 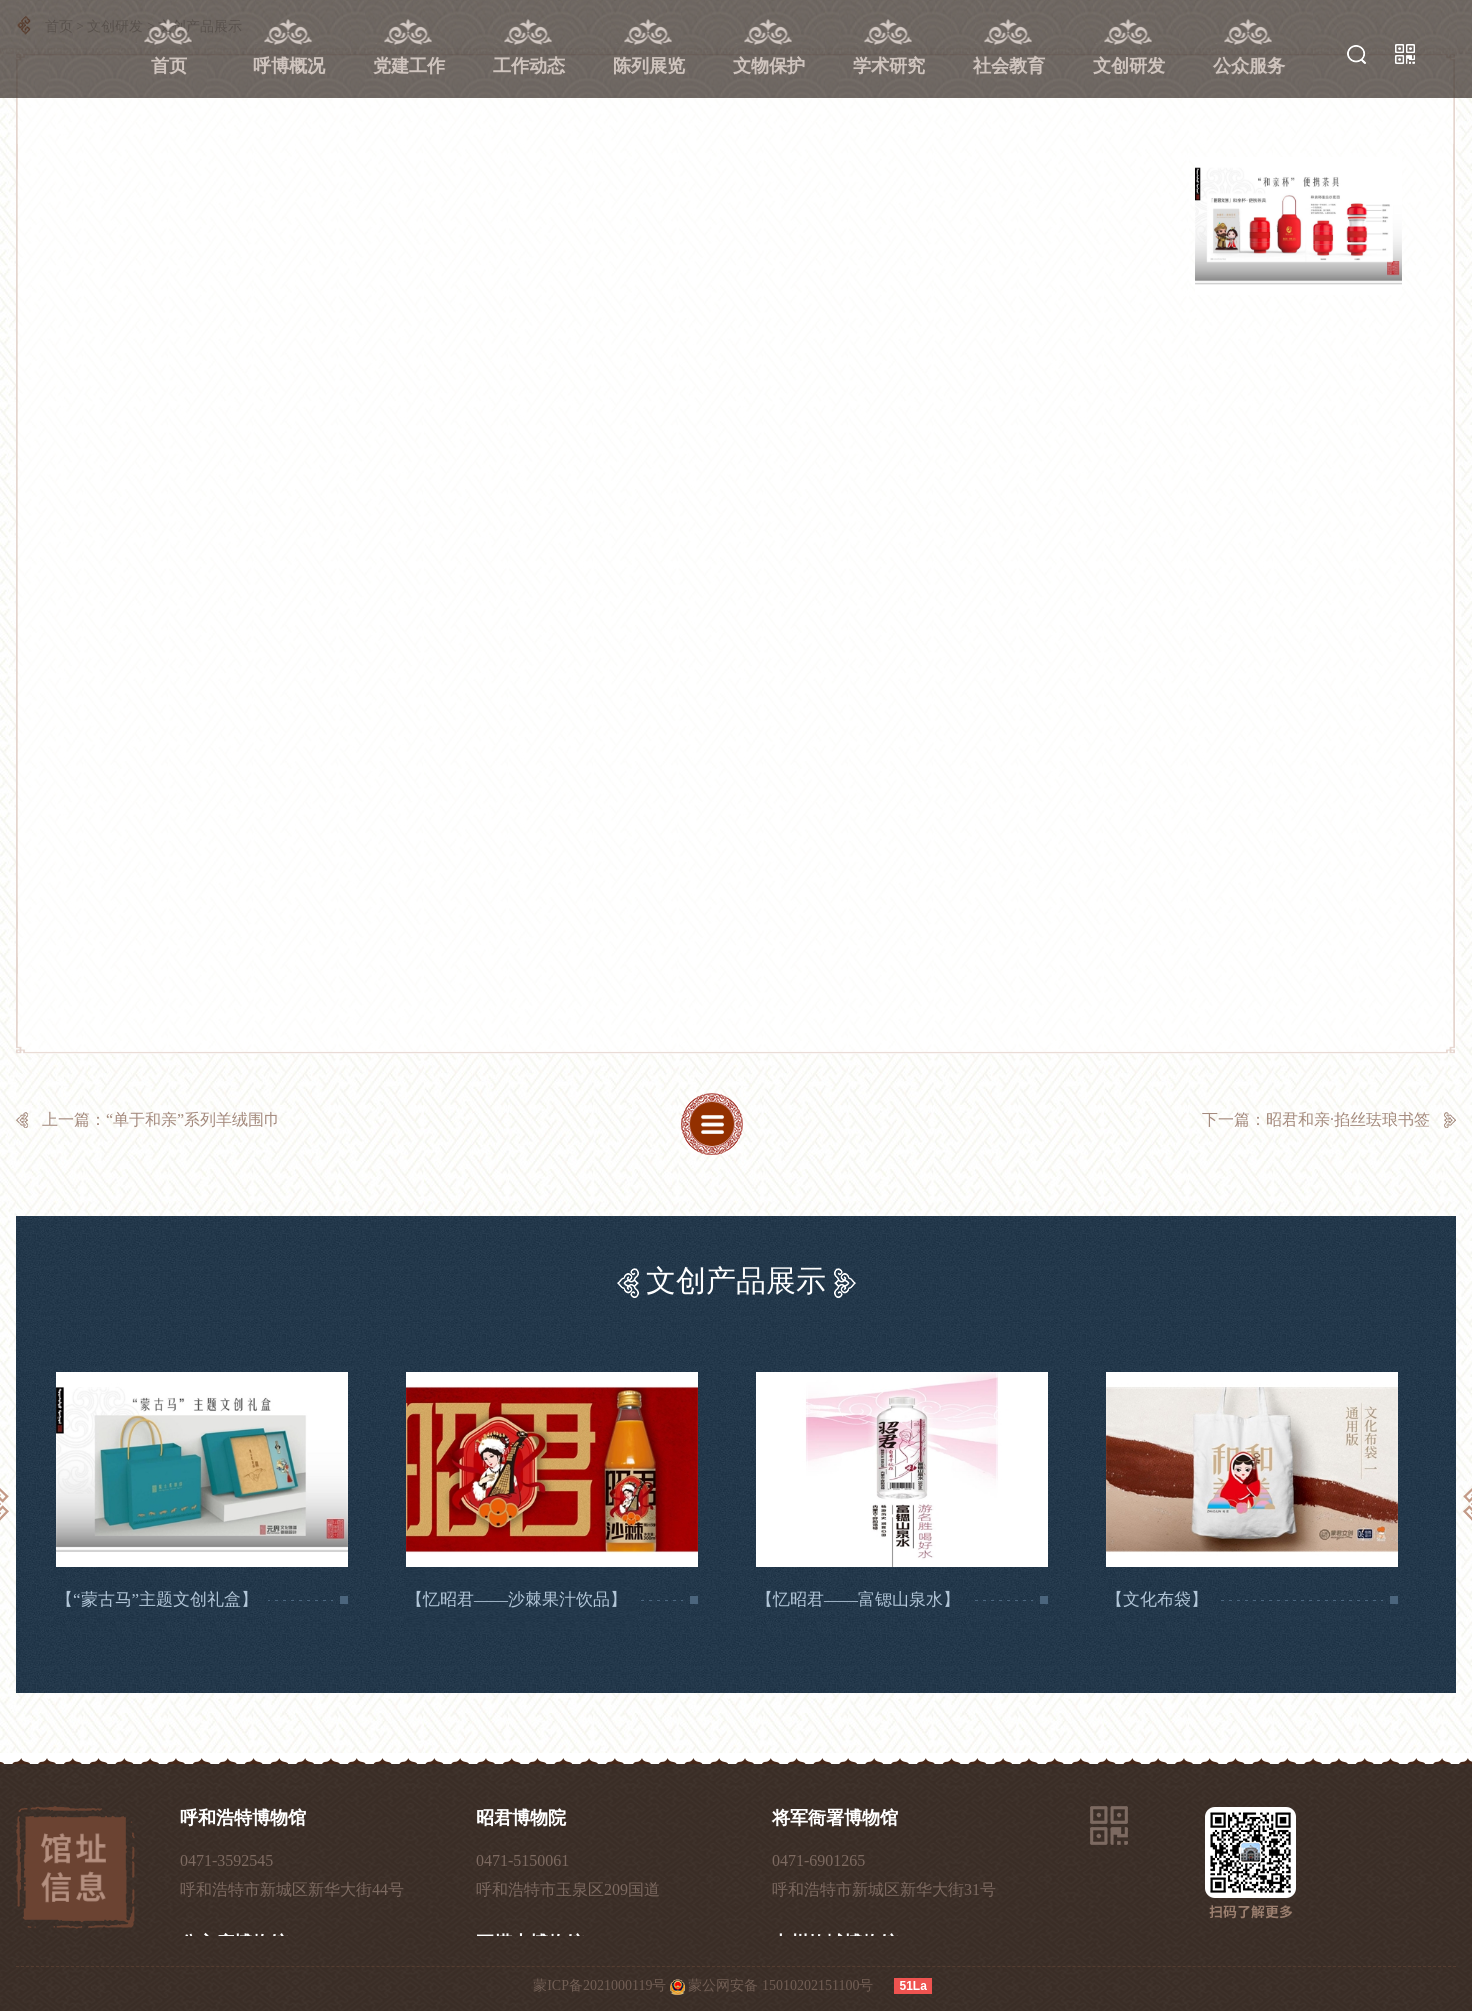 What do you see at coordinates (599, 1985) in the screenshot?
I see `蒙ICP备2021000119号` at bounding box center [599, 1985].